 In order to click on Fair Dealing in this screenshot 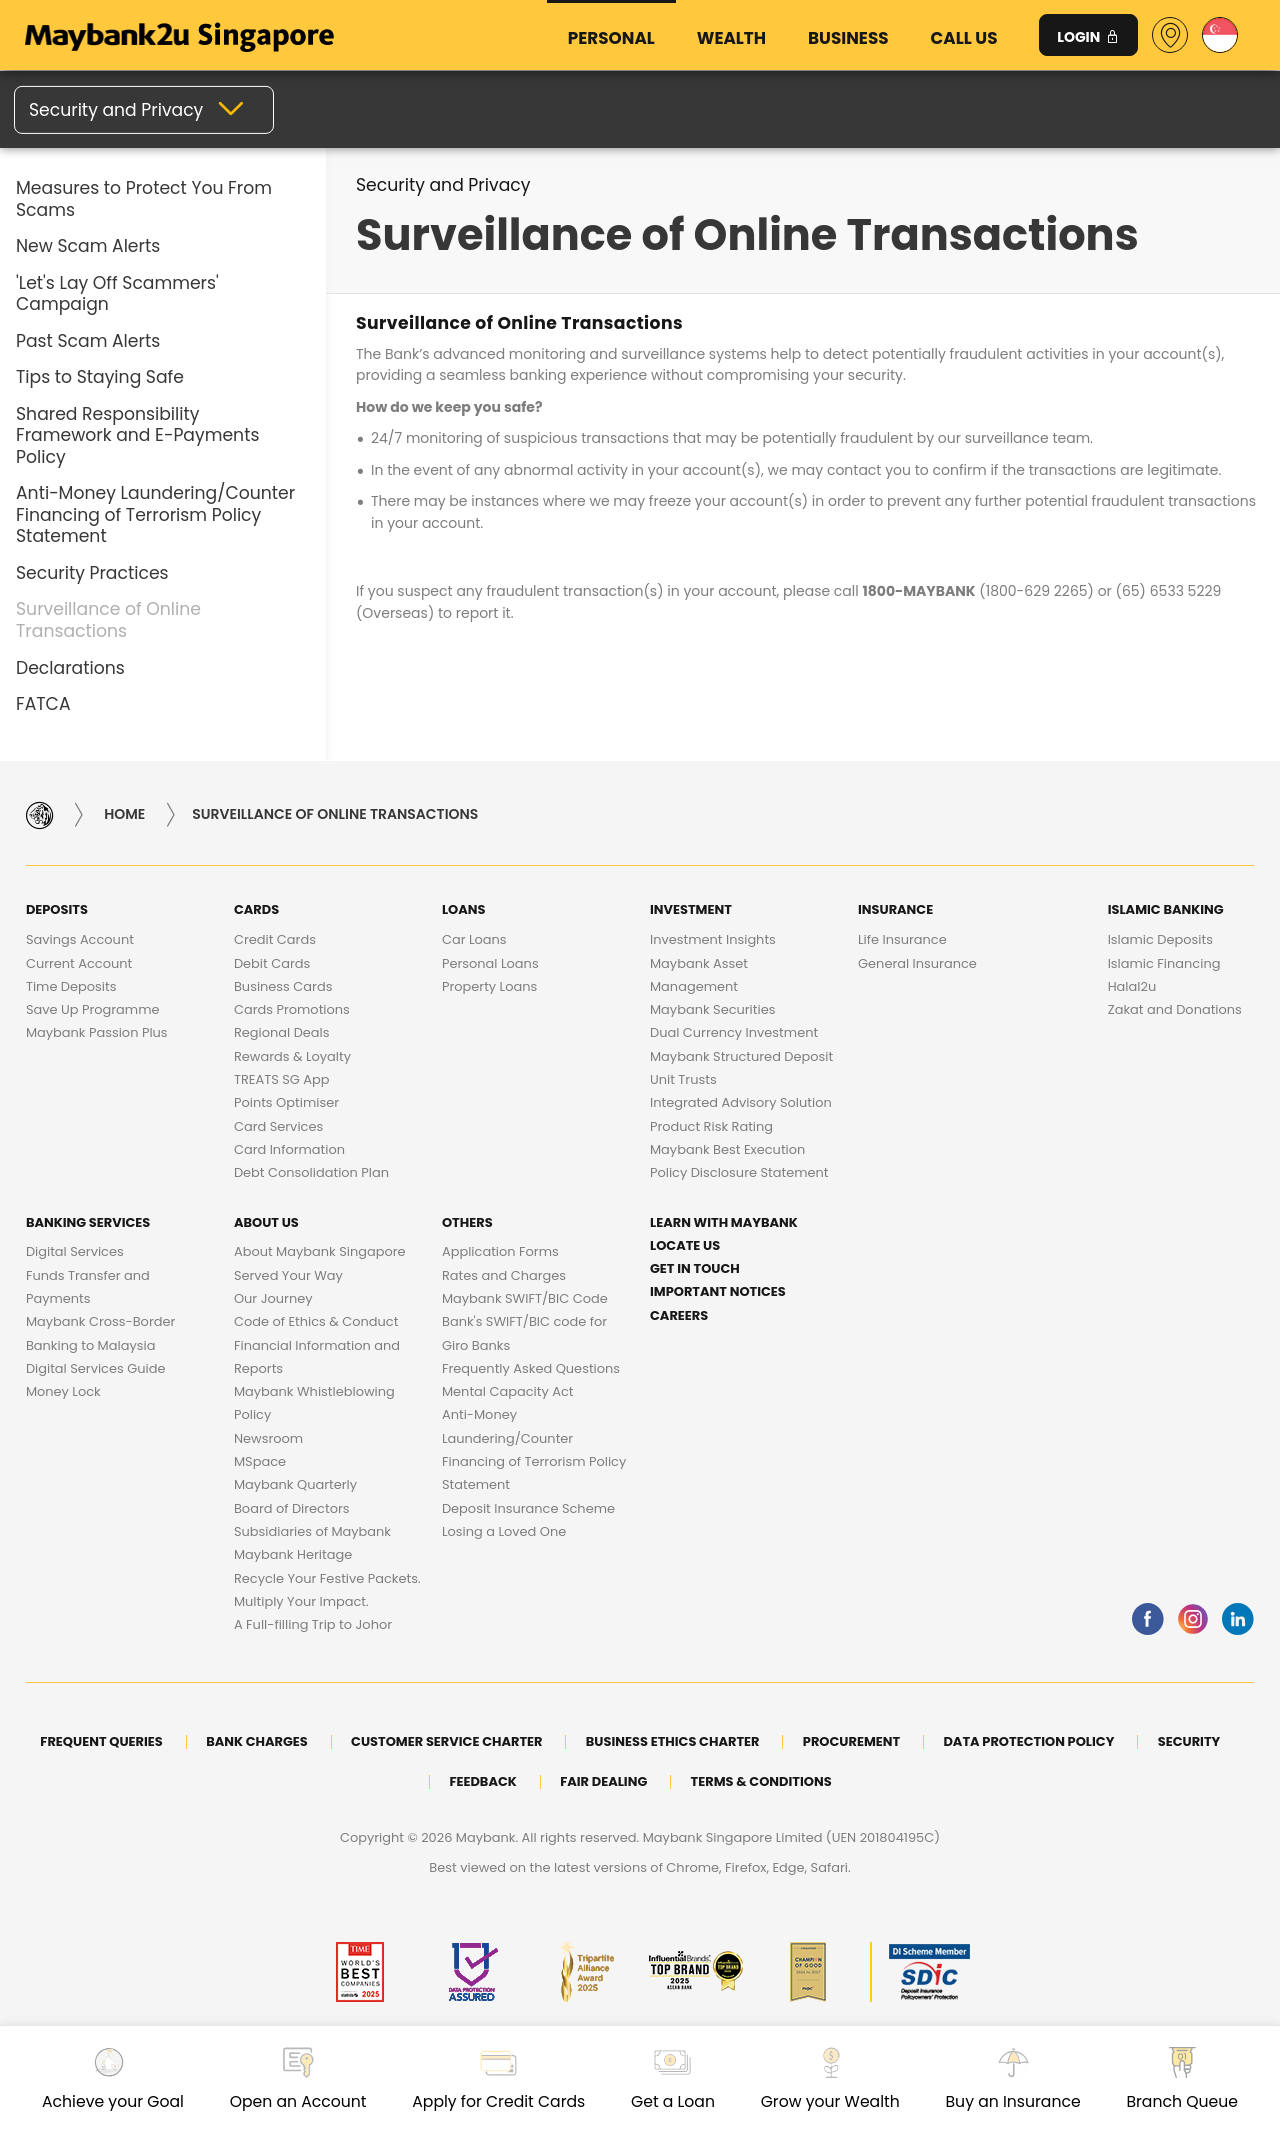, I will do `click(603, 1781)`.